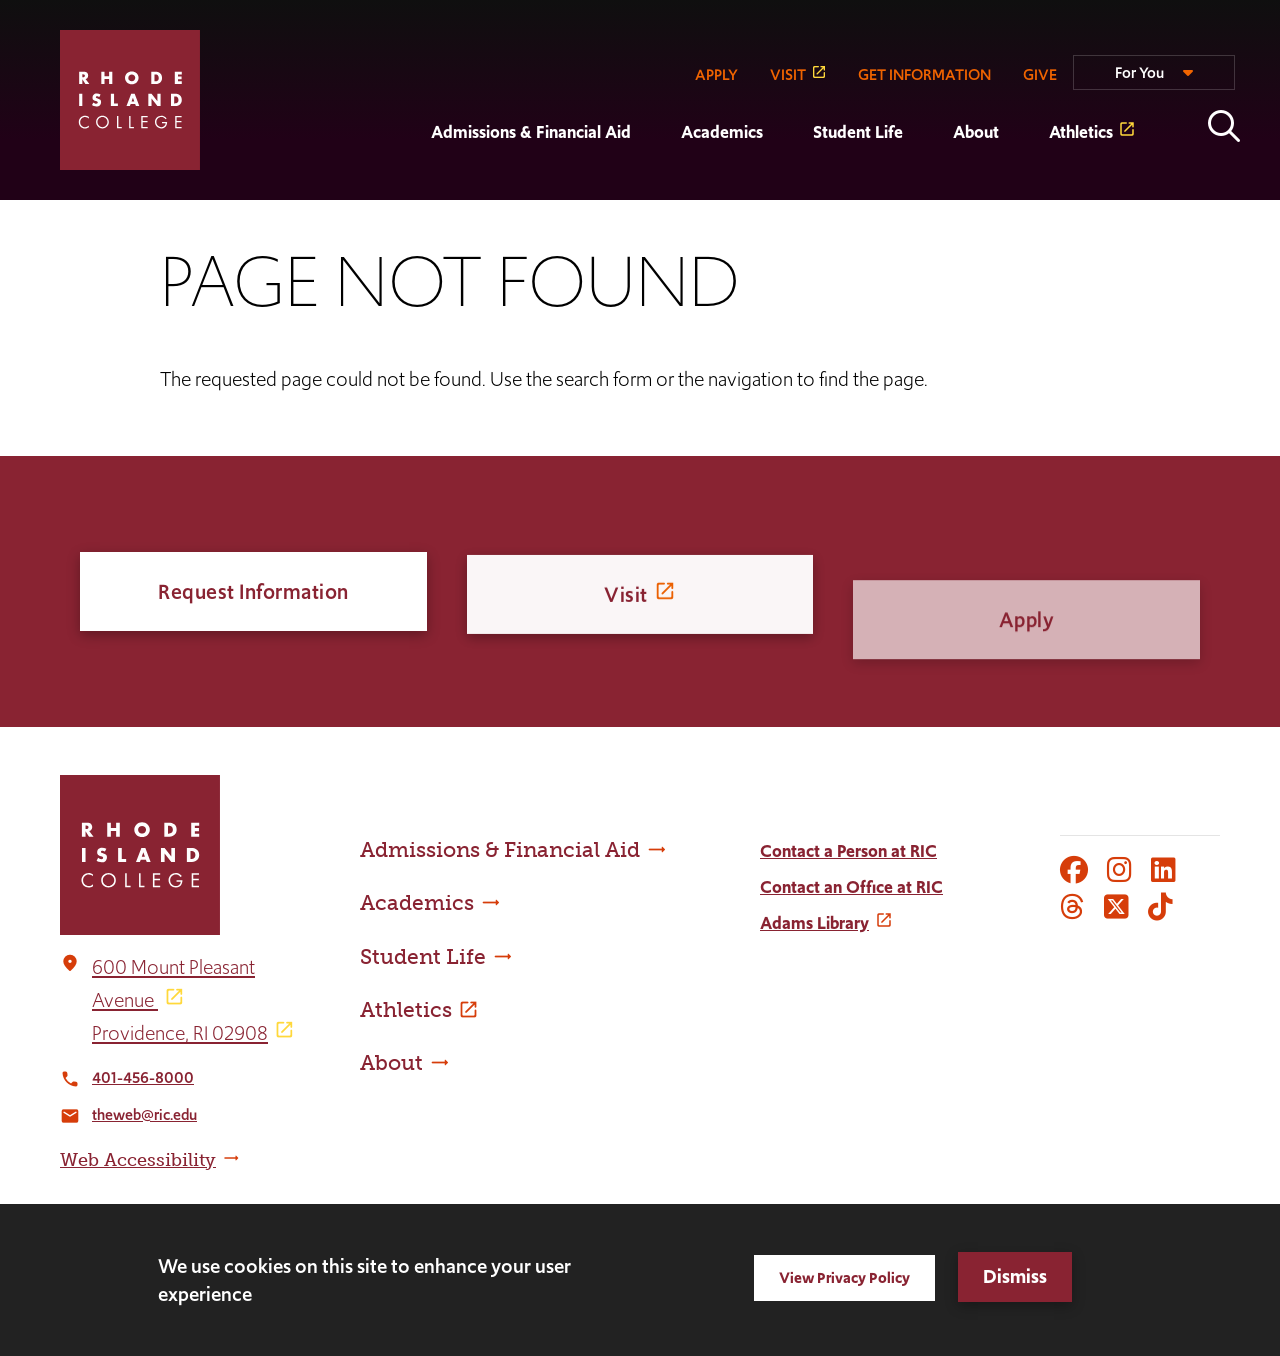  I want to click on Adams Library, so click(814, 923).